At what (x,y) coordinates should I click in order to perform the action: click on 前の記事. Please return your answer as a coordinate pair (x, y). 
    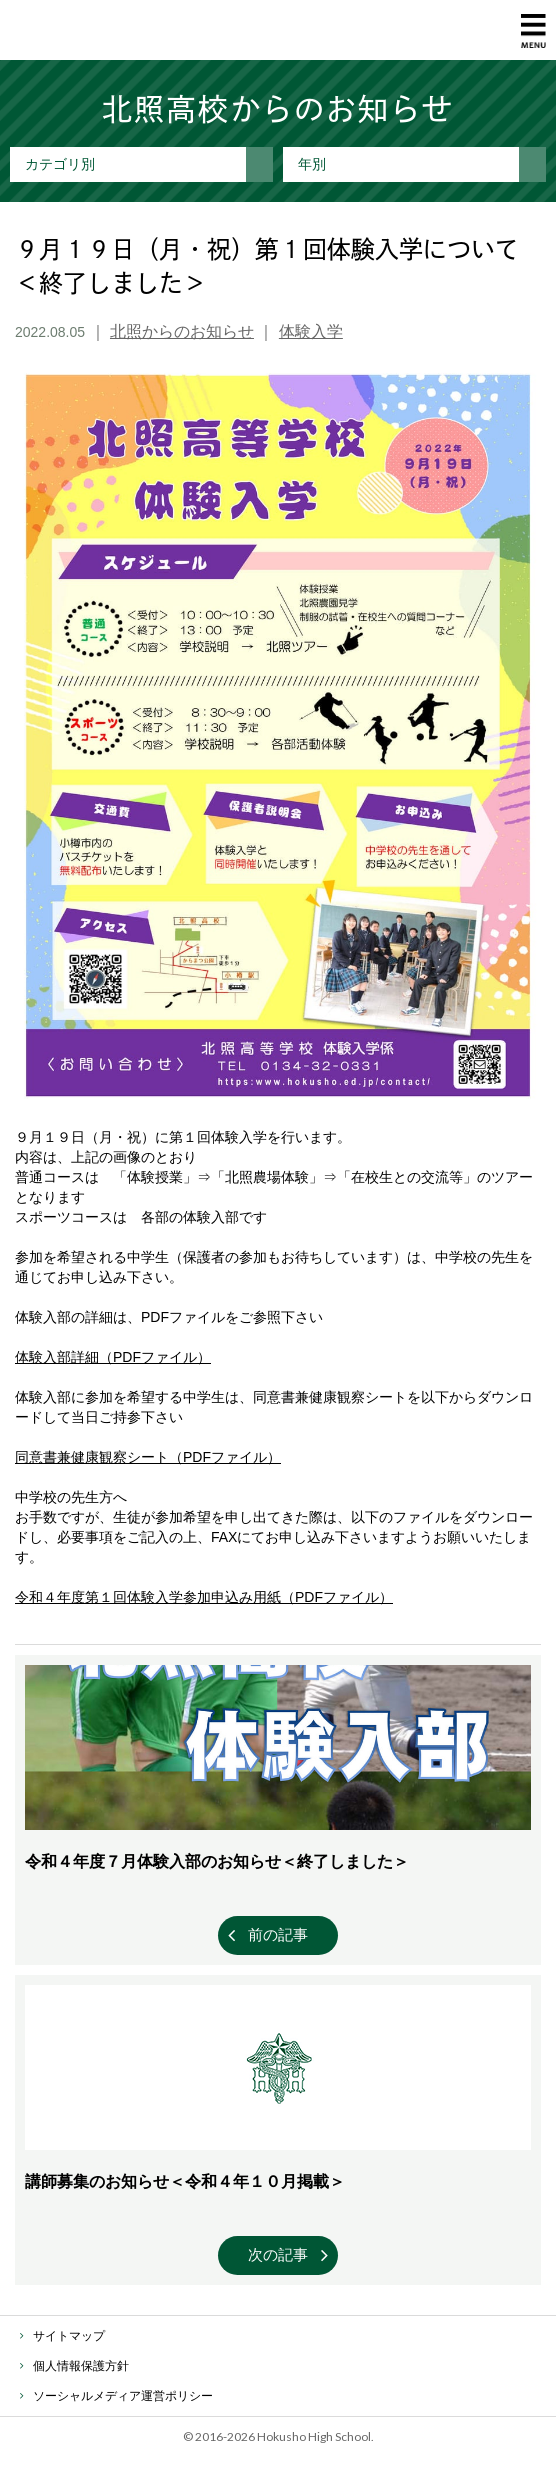
    Looking at the image, I should click on (278, 1934).